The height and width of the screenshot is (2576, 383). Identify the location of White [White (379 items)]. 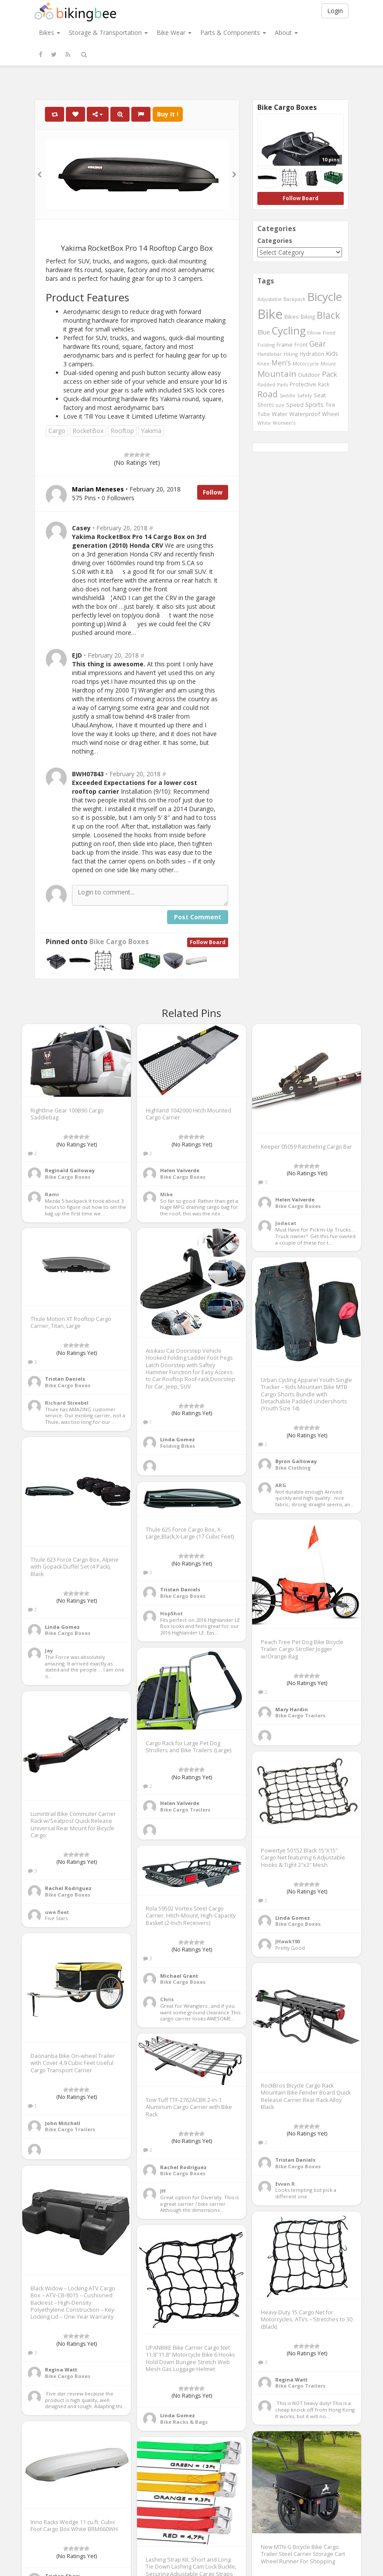
(264, 423).